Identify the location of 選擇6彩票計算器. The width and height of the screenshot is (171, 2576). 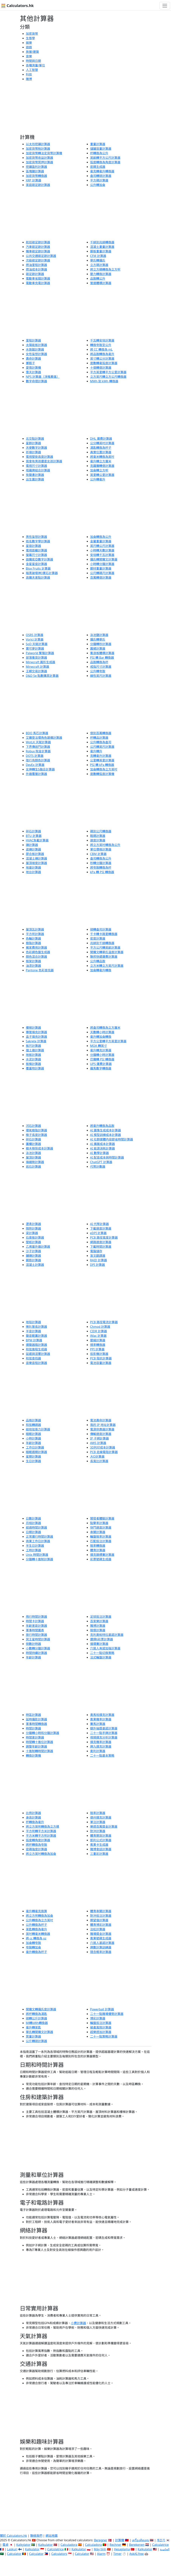
(101, 1639).